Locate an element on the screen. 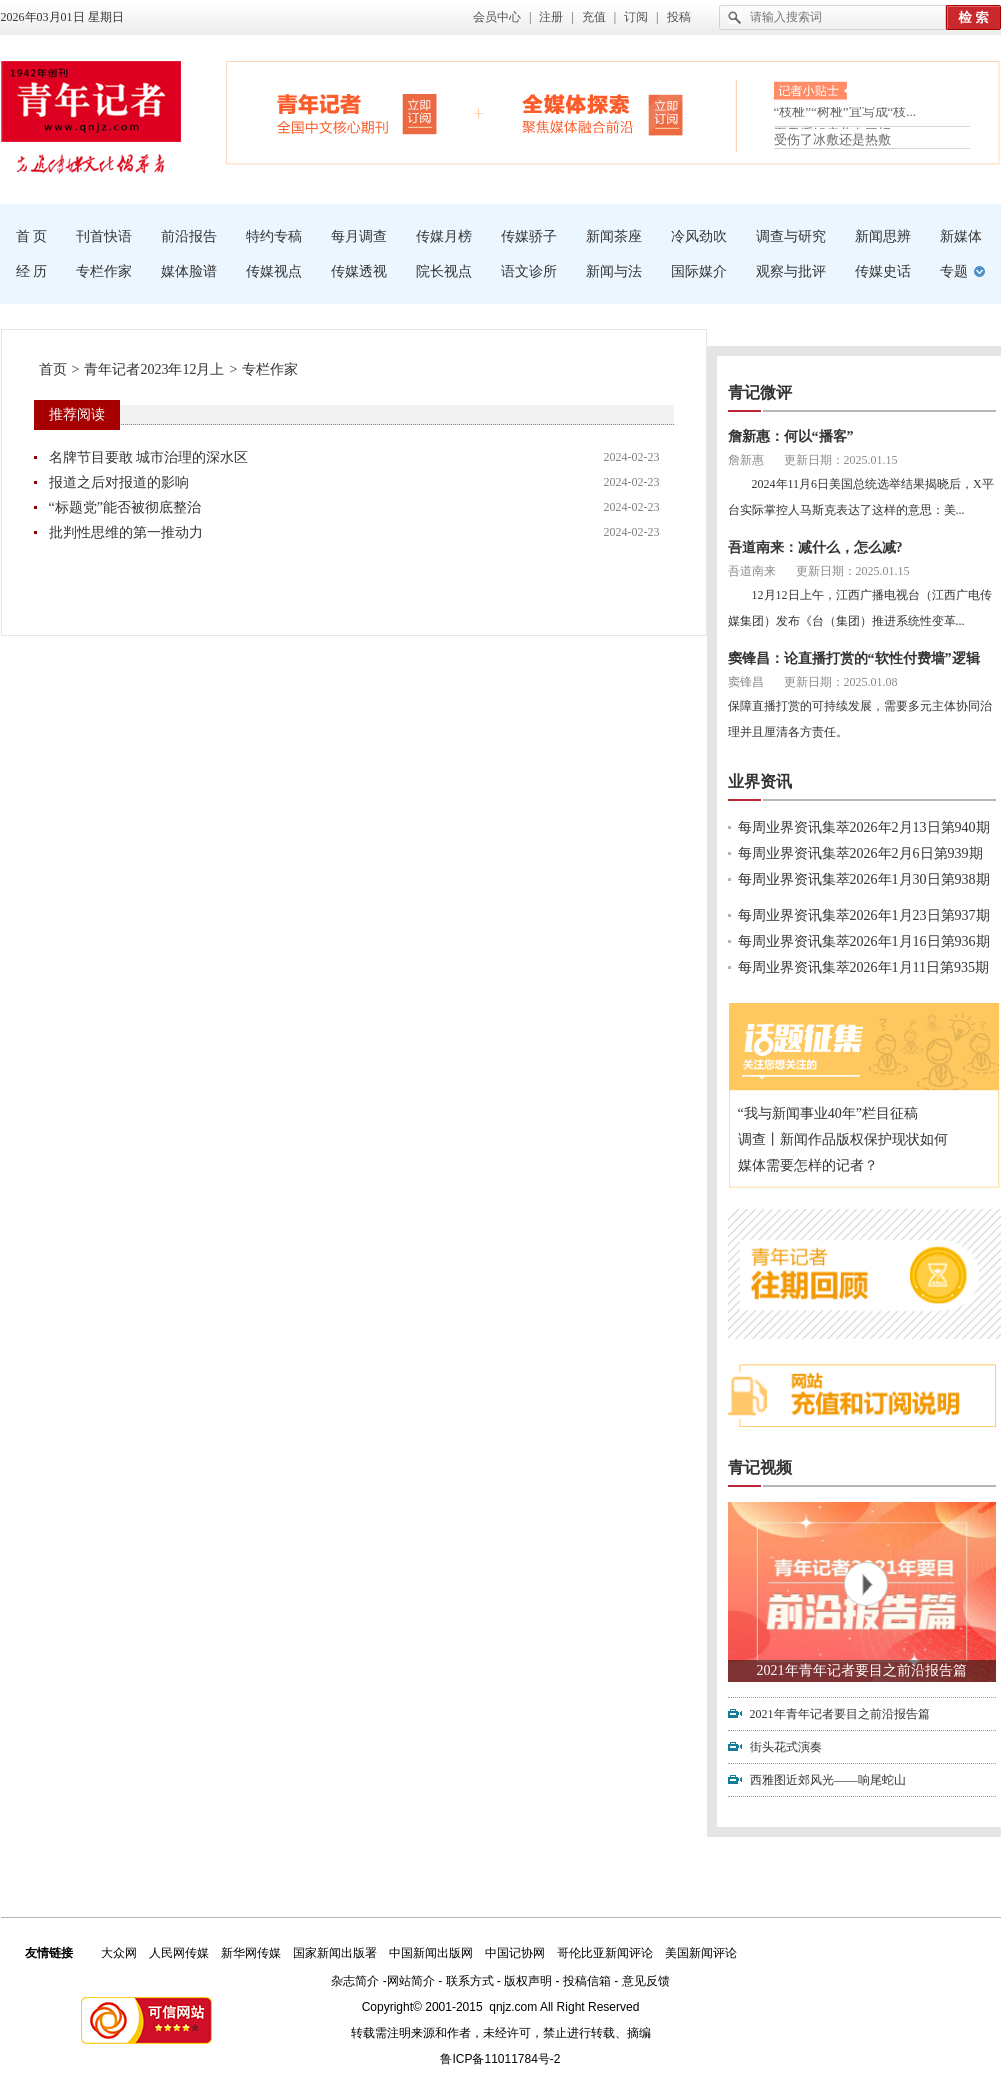 This screenshot has height=2092, width=1001. 特约专稿 is located at coordinates (274, 236).